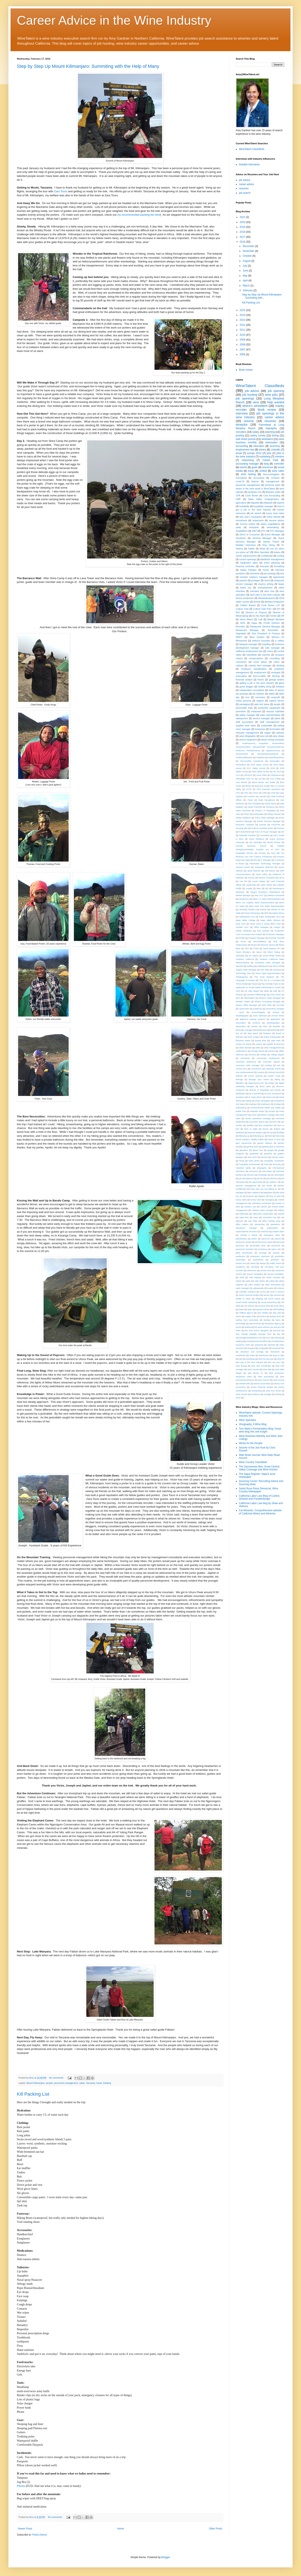  What do you see at coordinates (279, 463) in the screenshot?
I see `controller` at bounding box center [279, 463].